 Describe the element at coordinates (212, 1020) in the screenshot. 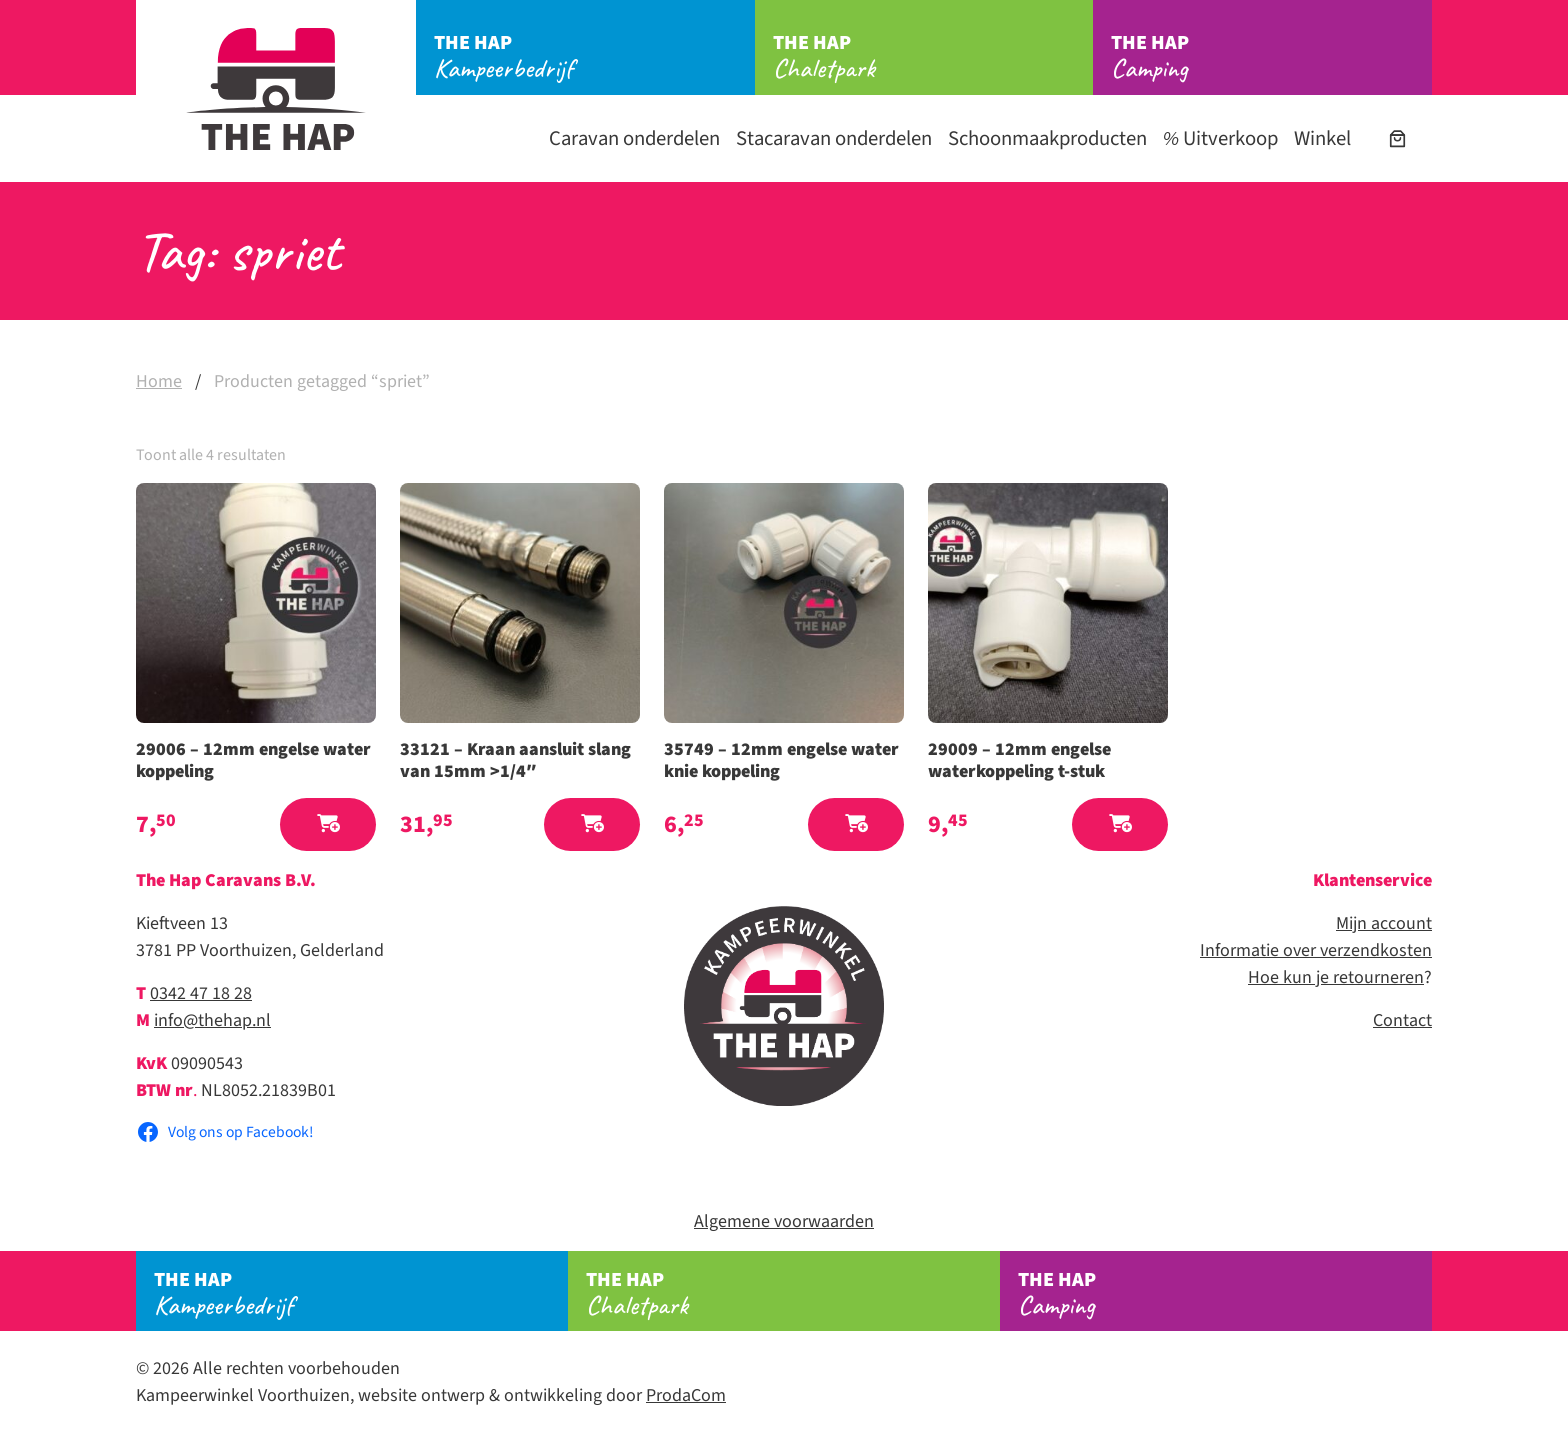

I see `info@thehap.nl` at that location.